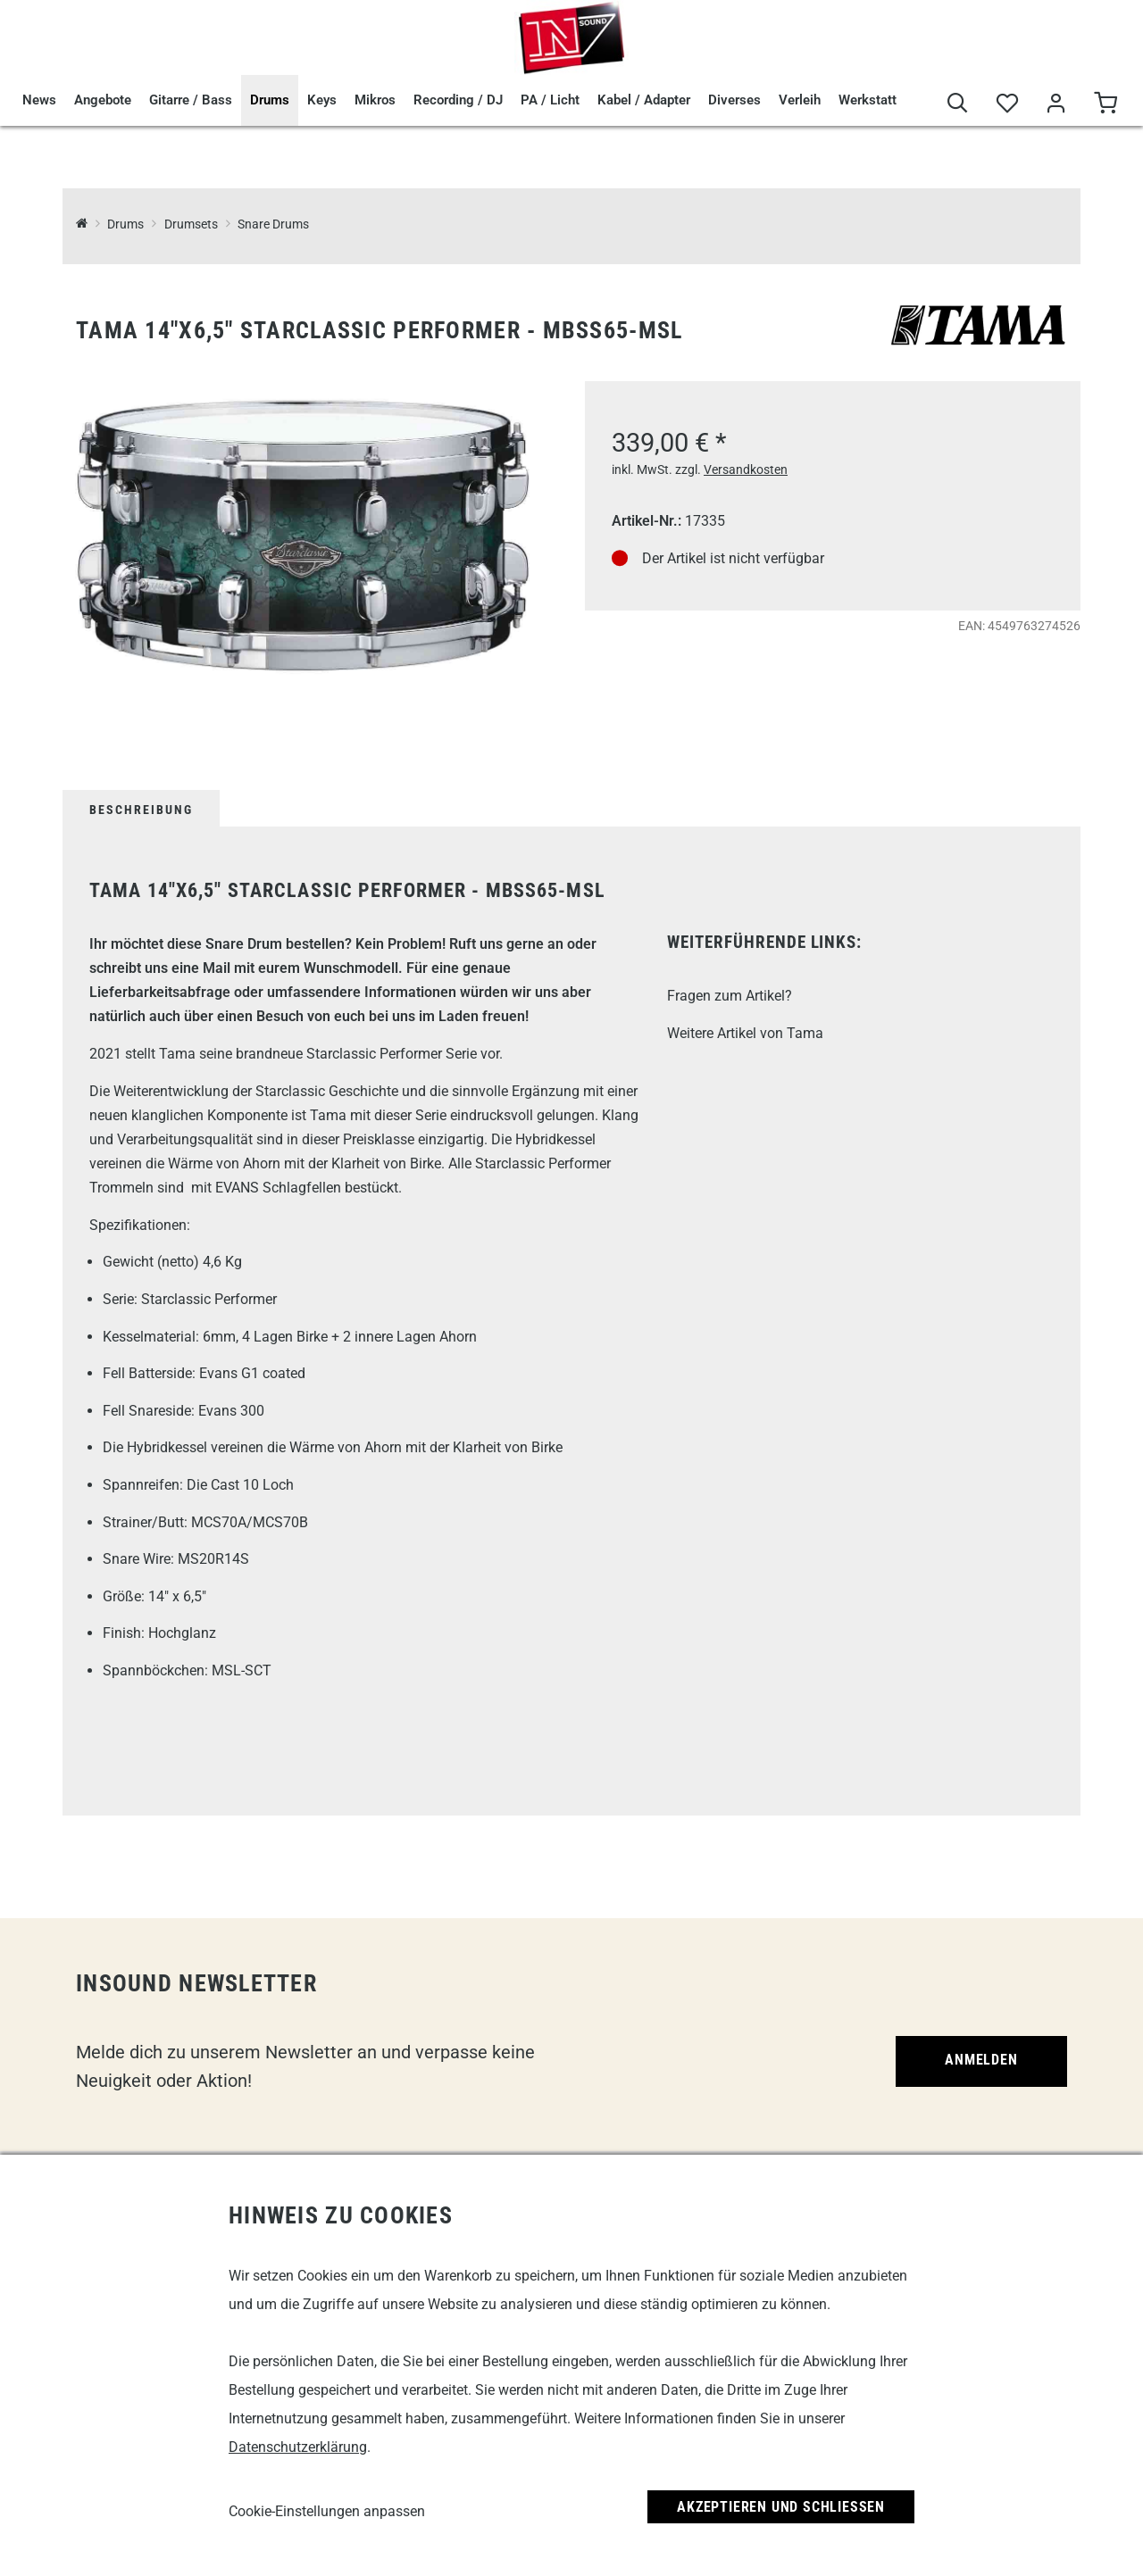 The image size is (1143, 2576). I want to click on Angebote, so click(102, 100).